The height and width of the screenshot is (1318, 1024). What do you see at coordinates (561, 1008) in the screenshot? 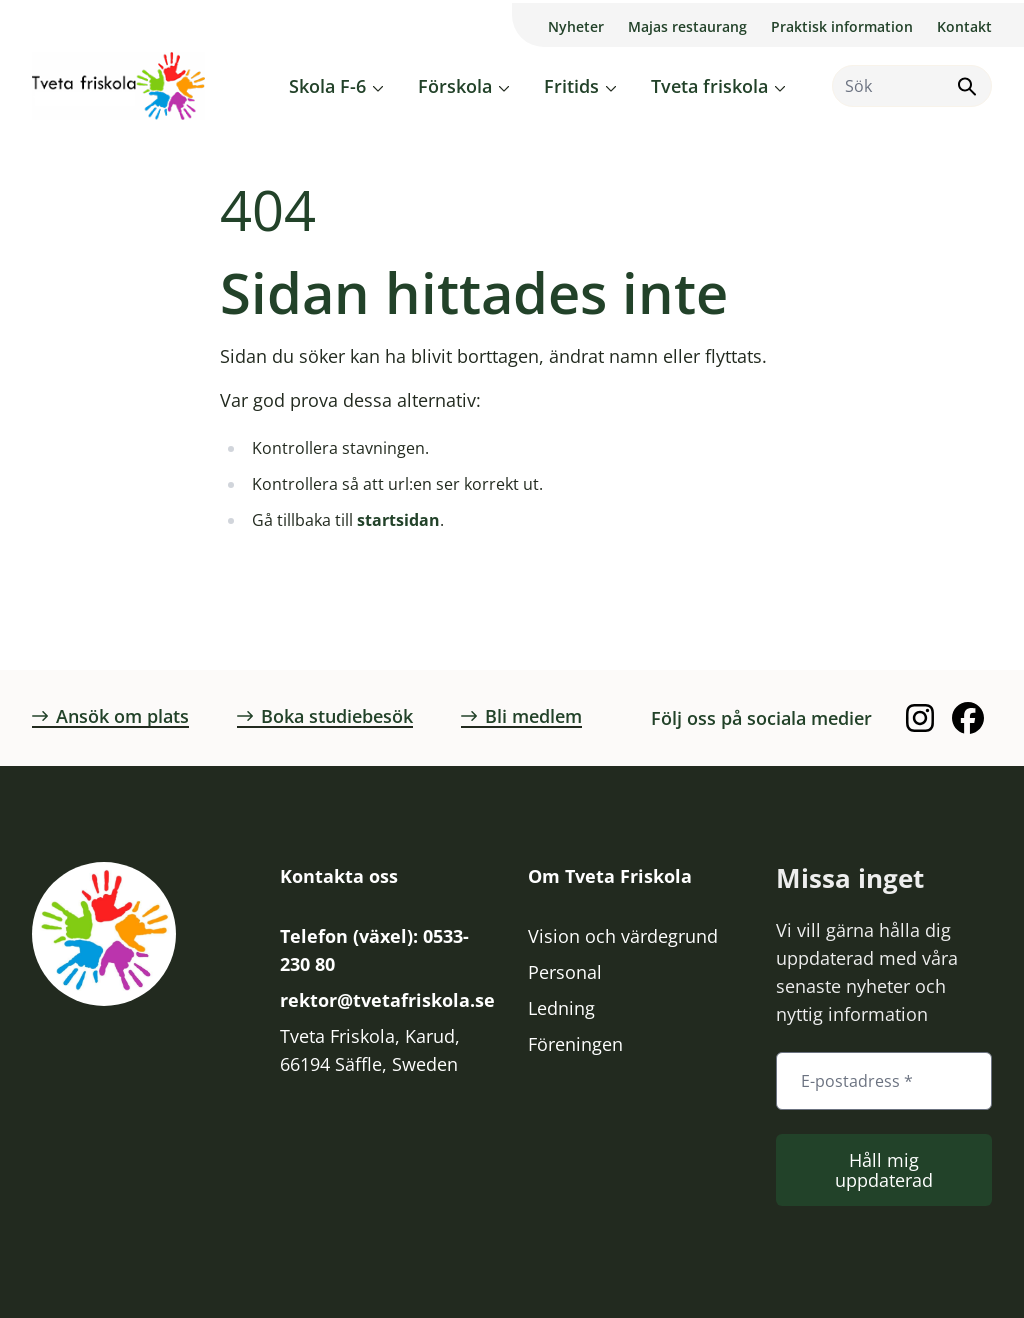
I see `Ledning` at bounding box center [561, 1008].